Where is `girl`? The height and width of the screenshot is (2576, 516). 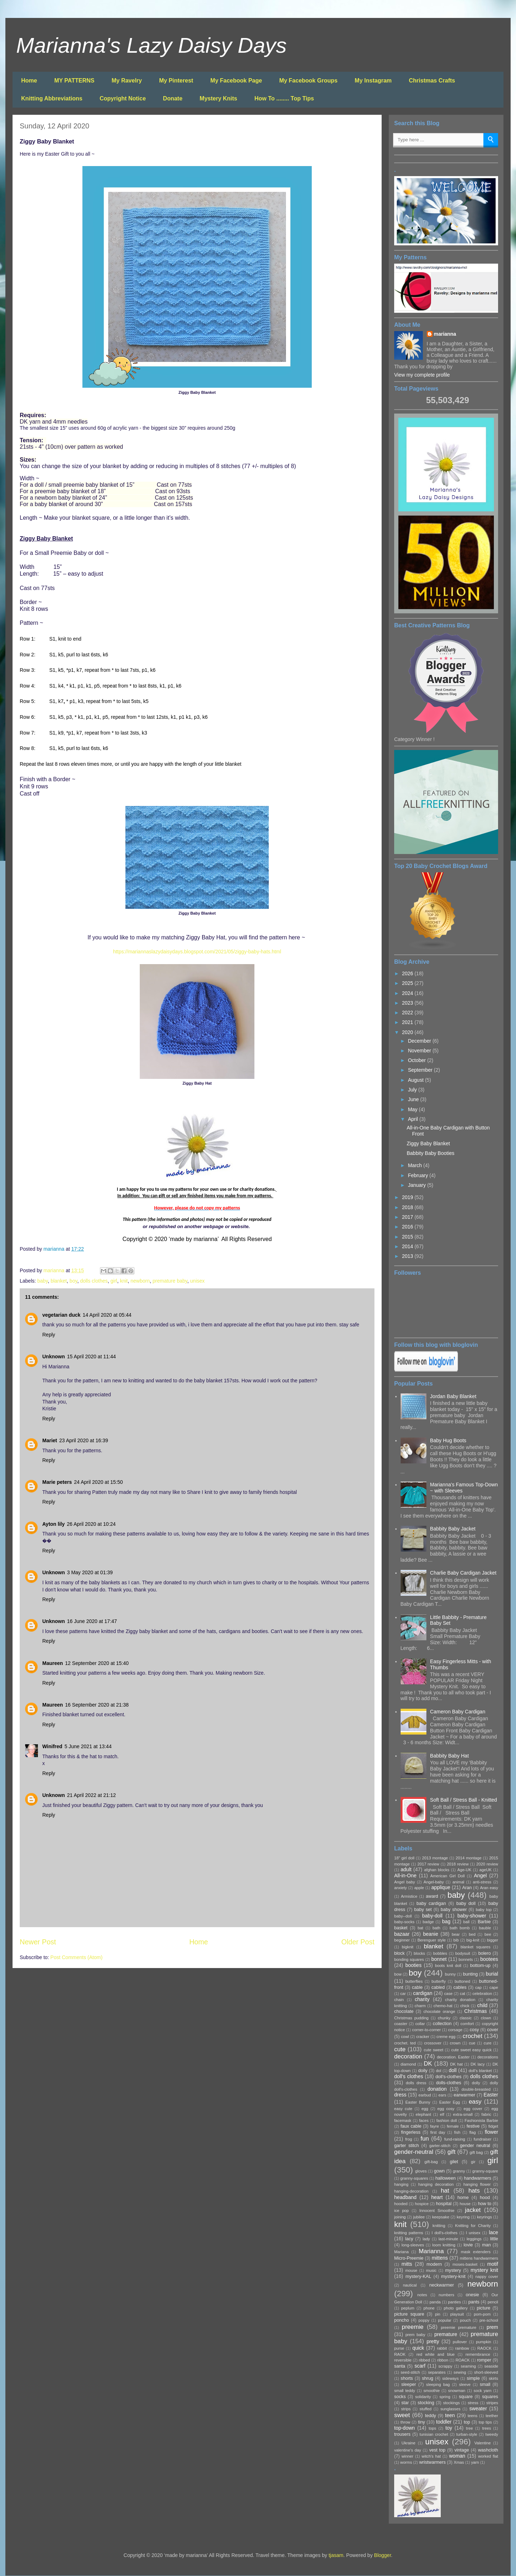
girl is located at coordinates (113, 1281).